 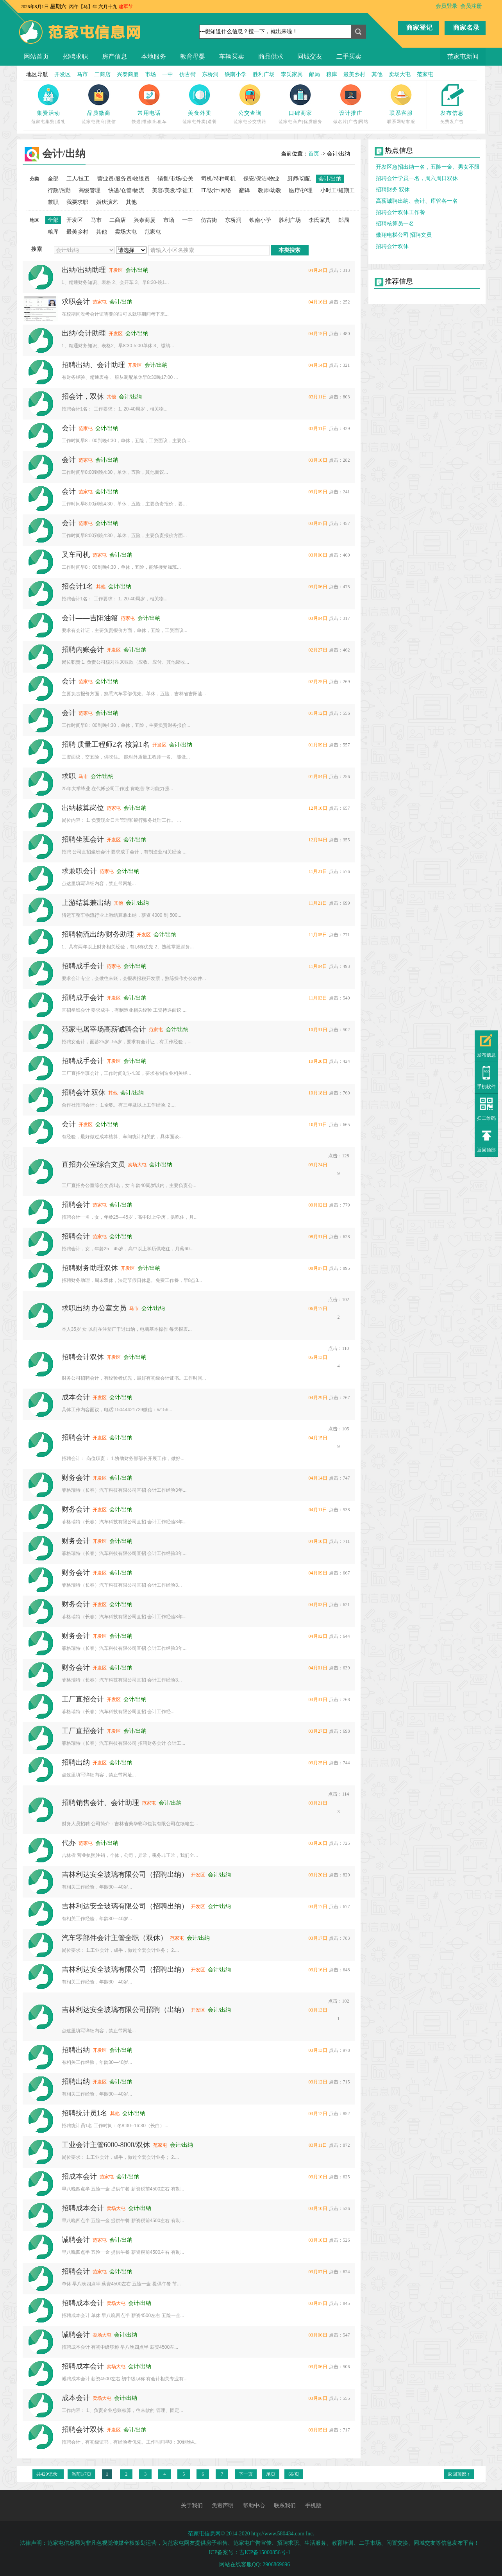 I want to click on 工业会计主管6000-8000/双休, so click(x=106, y=2145).